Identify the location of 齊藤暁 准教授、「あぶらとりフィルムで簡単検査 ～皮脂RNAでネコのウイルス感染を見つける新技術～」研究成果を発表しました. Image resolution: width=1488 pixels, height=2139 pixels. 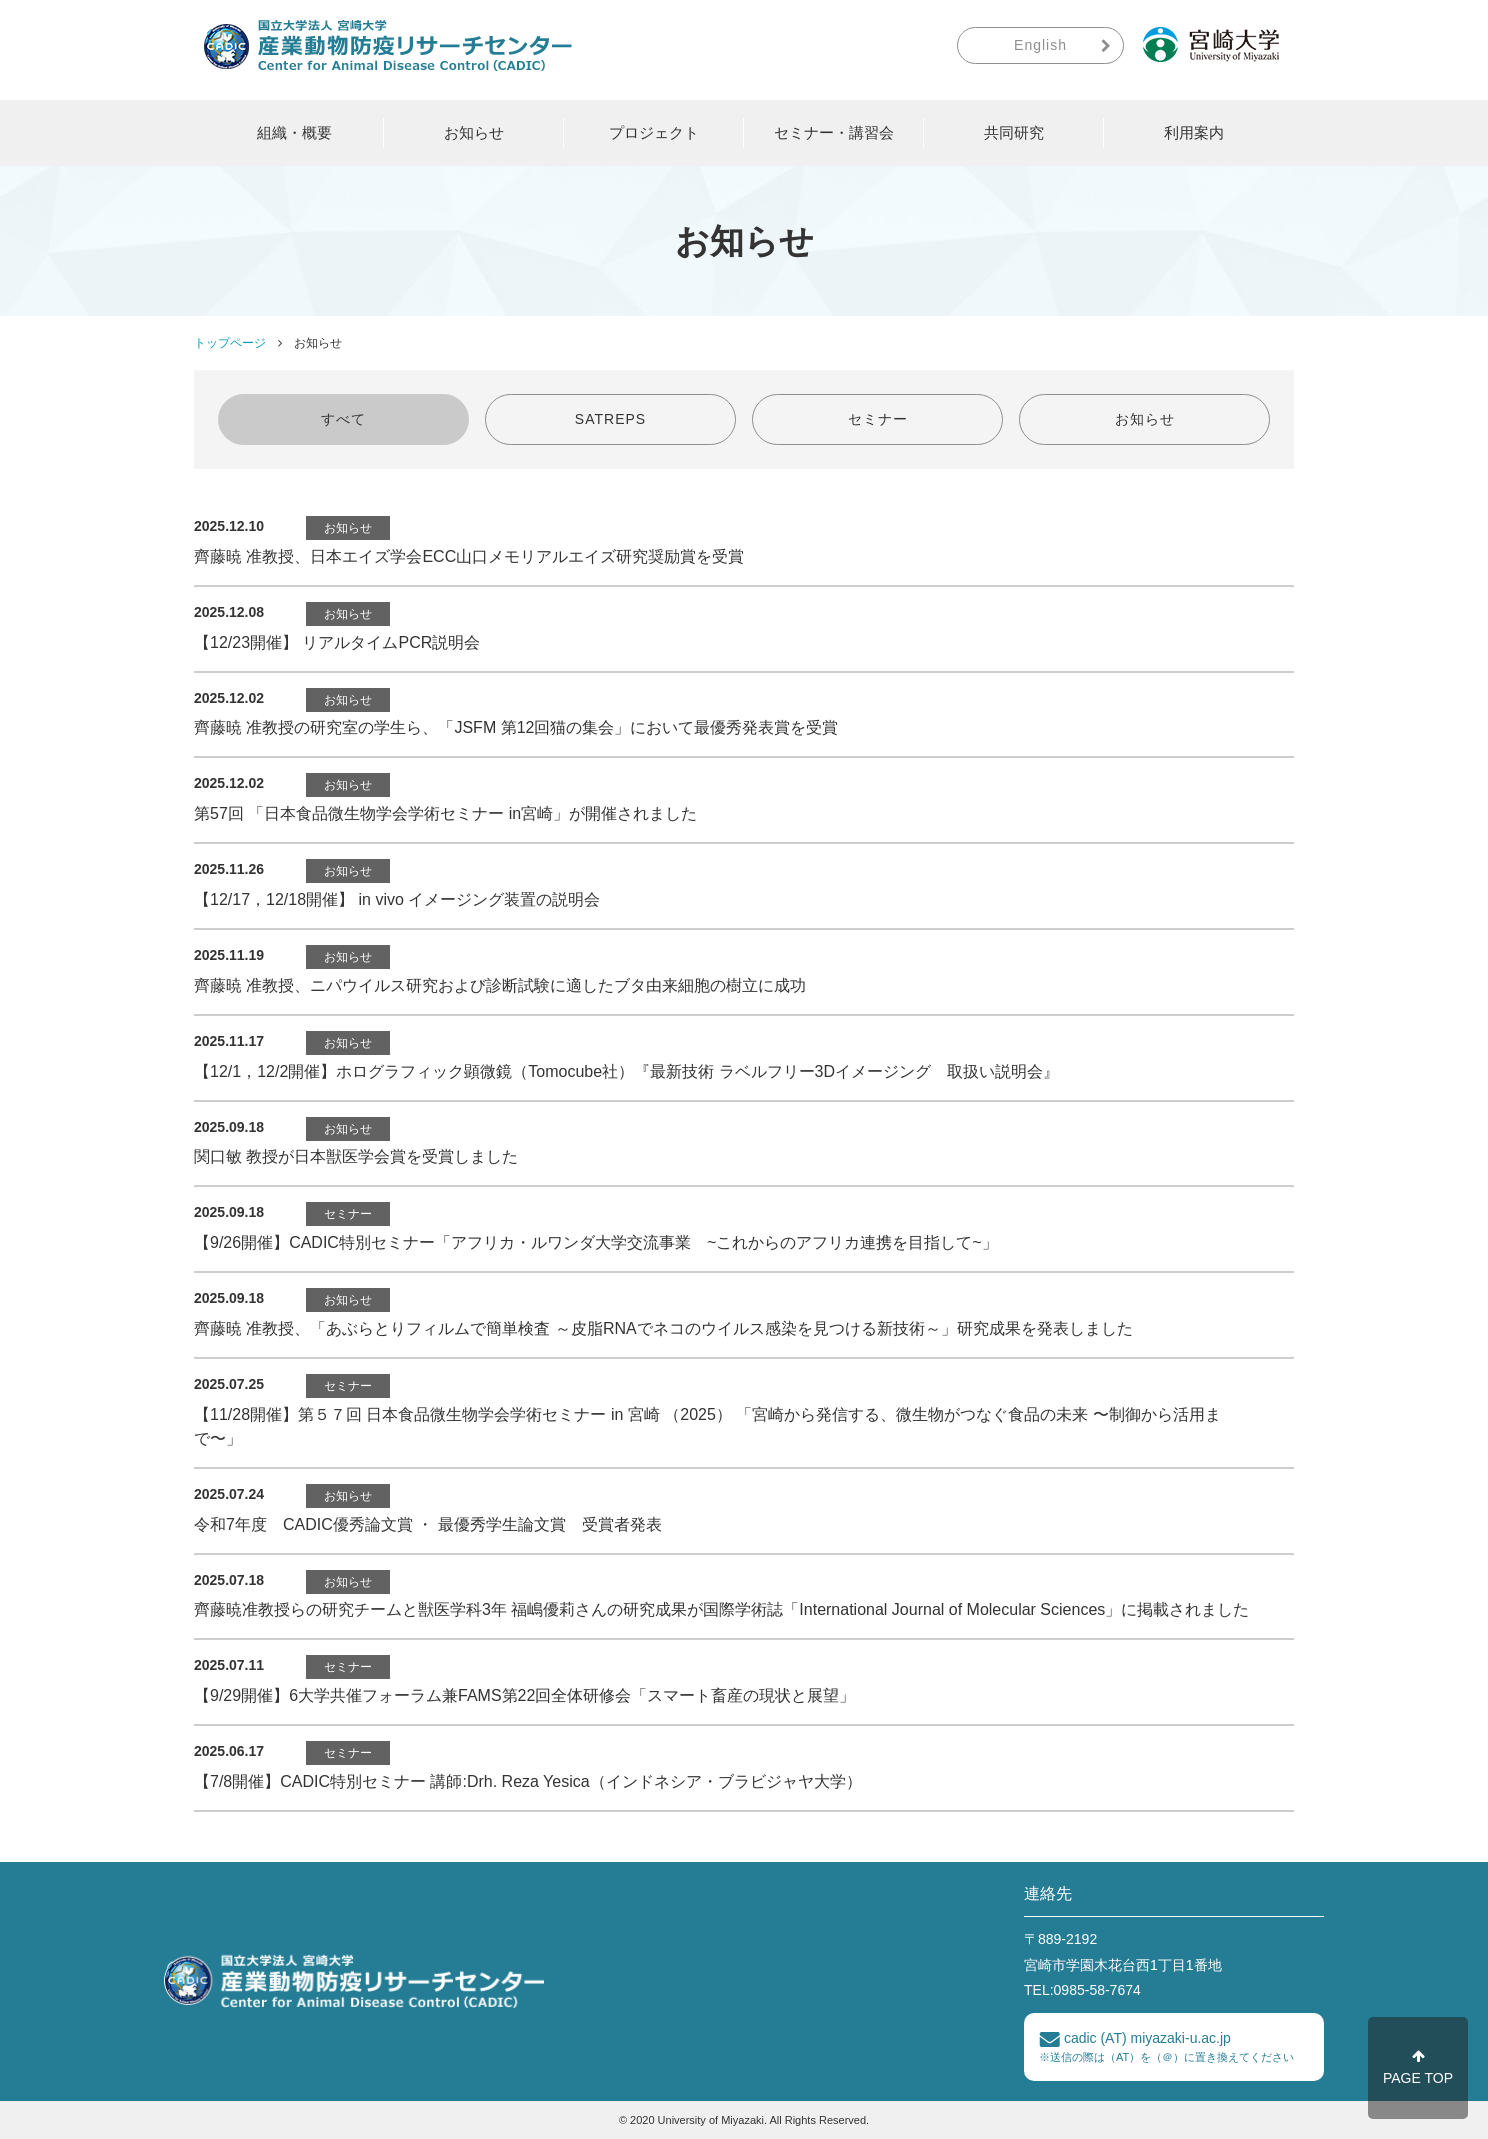
(663, 1328).